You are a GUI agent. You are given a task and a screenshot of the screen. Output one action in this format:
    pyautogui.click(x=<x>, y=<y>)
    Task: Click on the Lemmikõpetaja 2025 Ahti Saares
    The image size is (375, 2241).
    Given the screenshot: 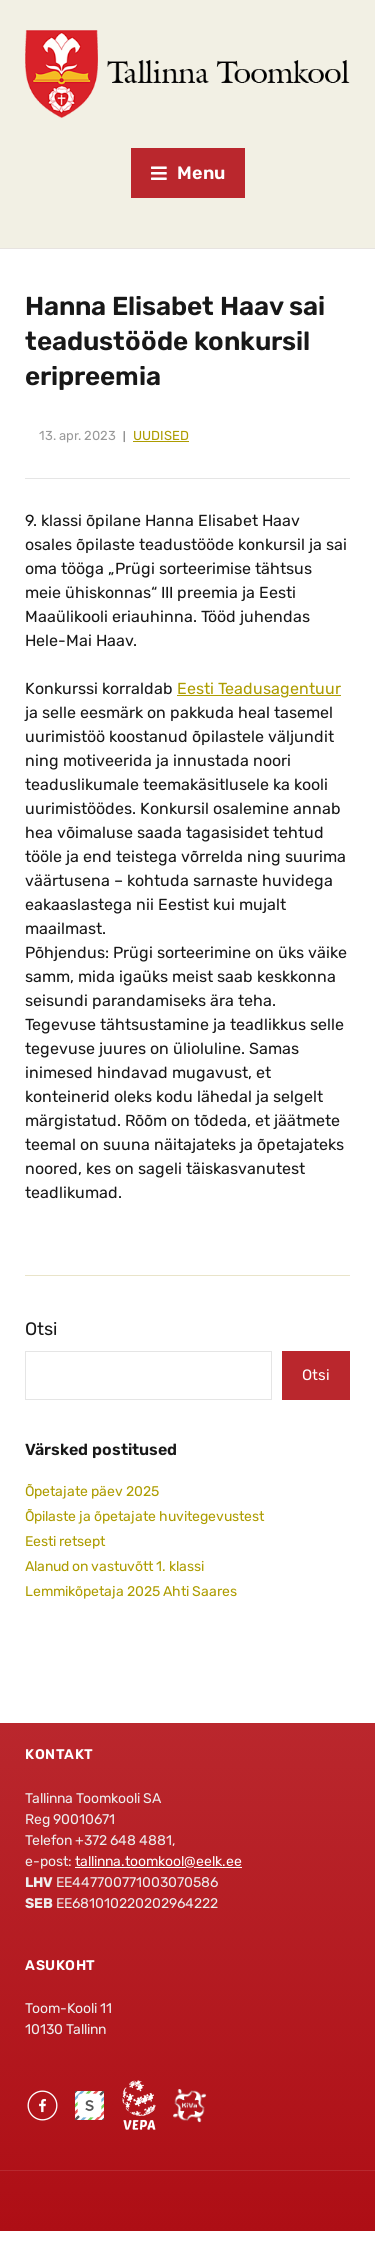 What is the action you would take?
    pyautogui.click(x=131, y=1591)
    